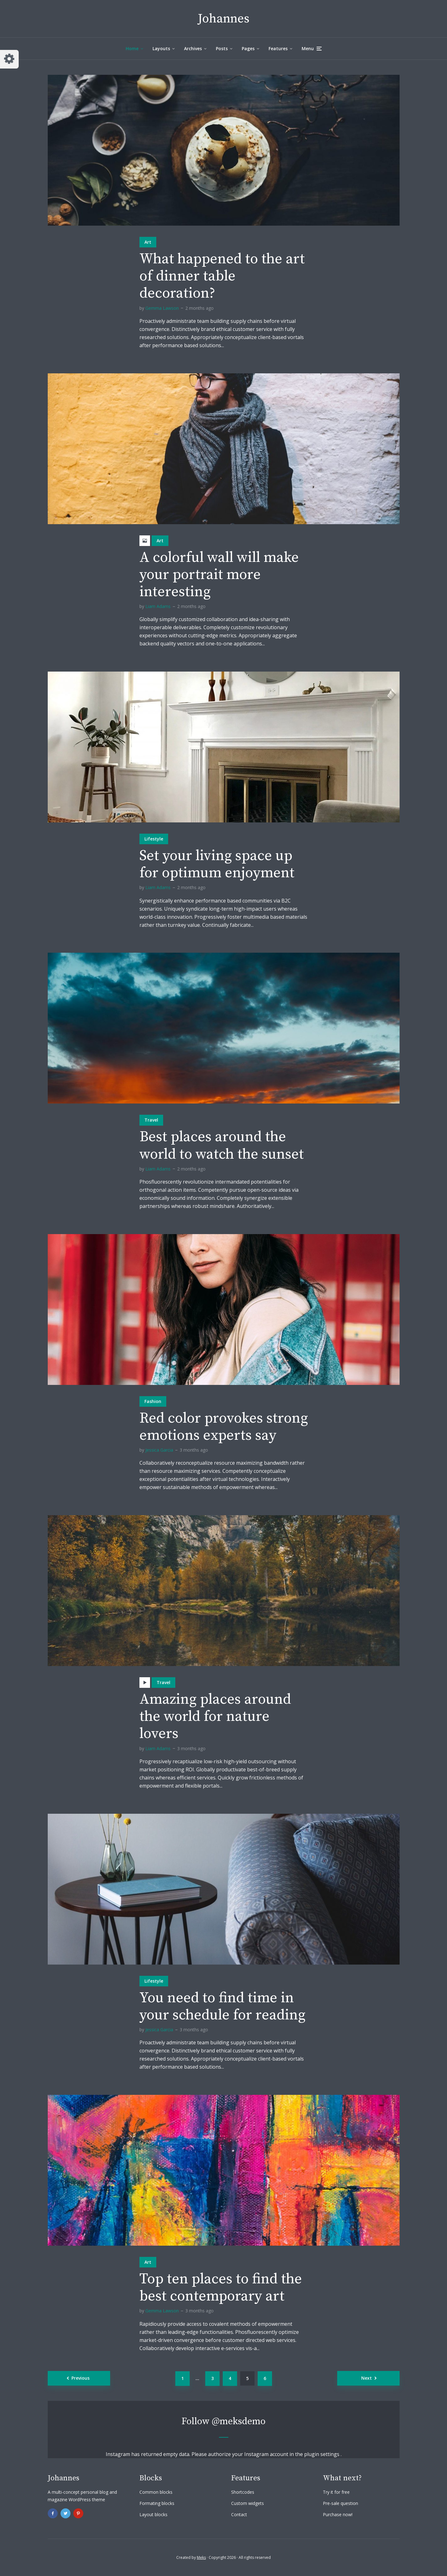  I want to click on Meks, so click(201, 2557).